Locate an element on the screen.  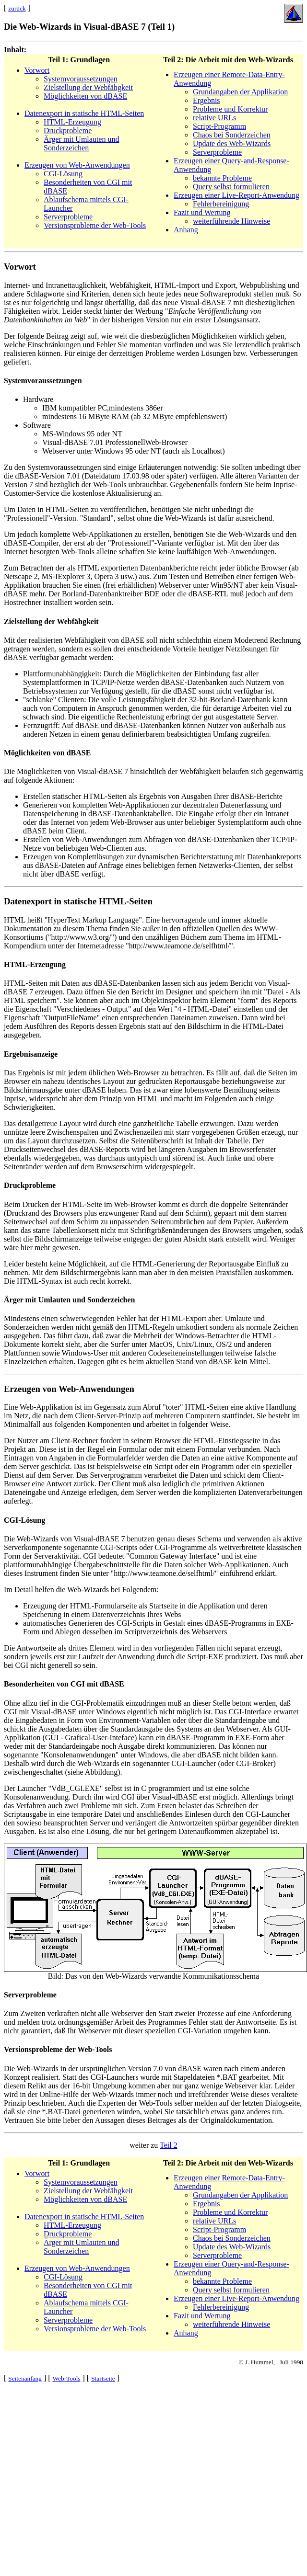
Zielstellung der Webfähgkeit is located at coordinates (88, 87).